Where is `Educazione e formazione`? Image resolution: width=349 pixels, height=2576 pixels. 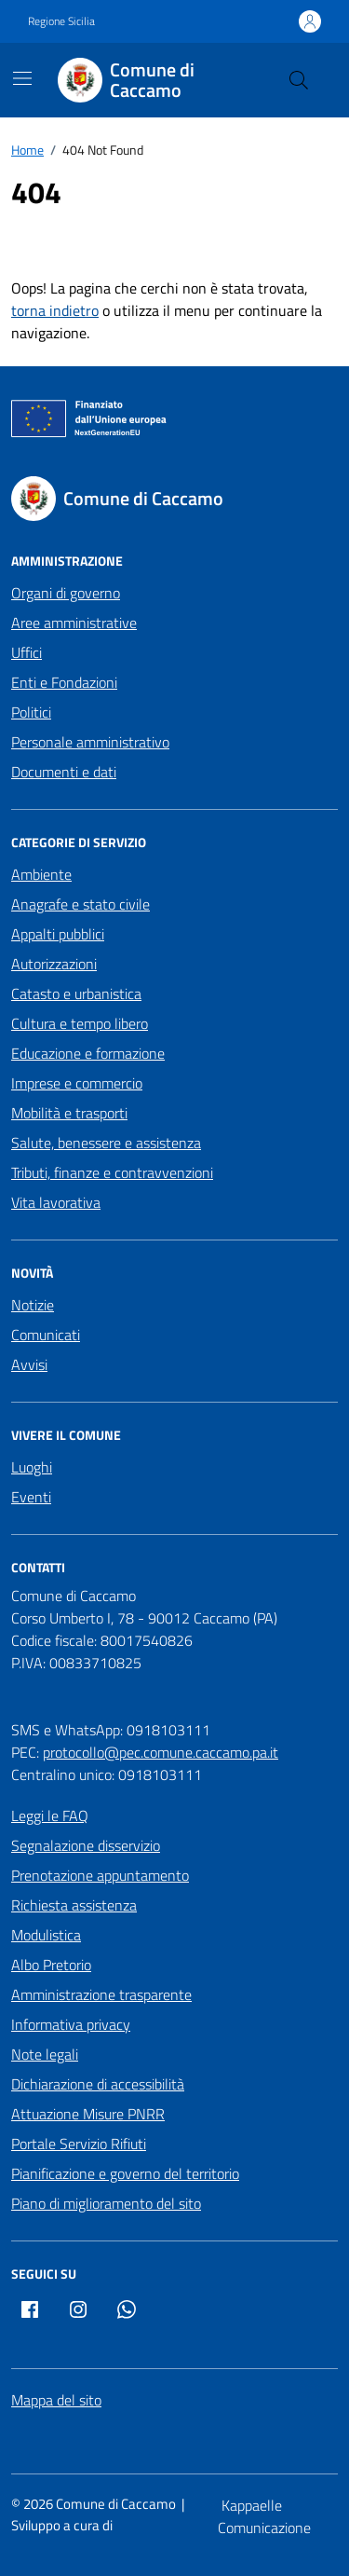
Educazione e formazione is located at coordinates (88, 1053).